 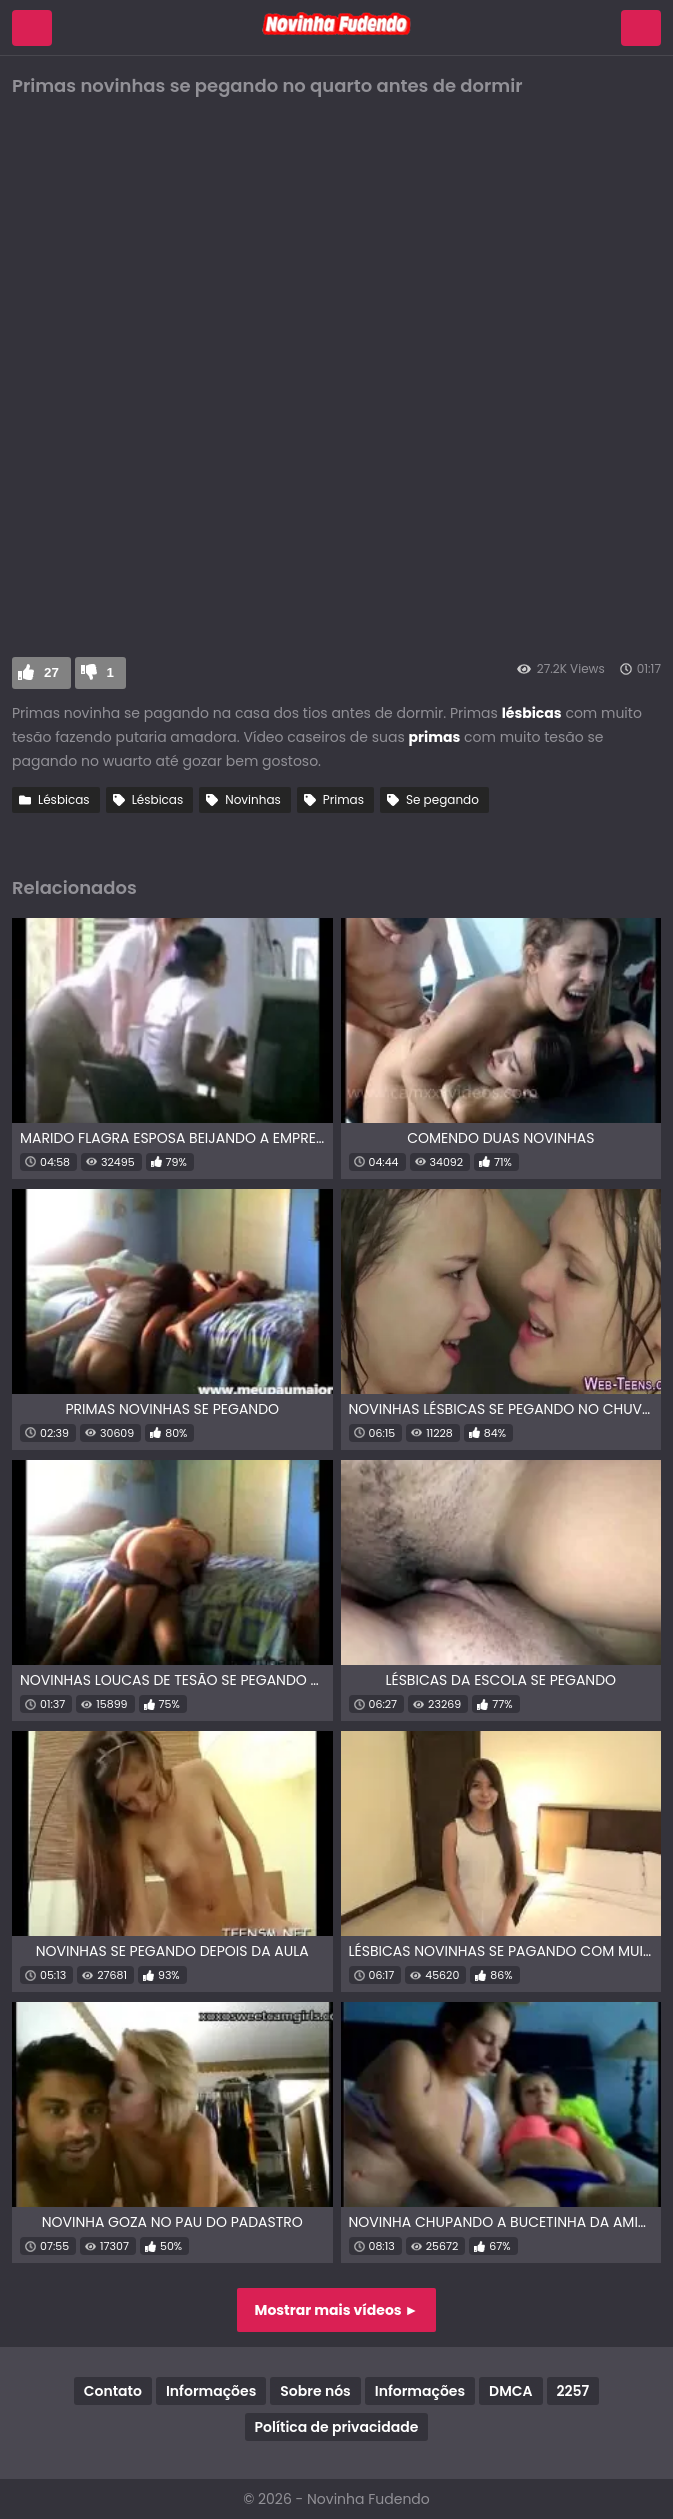 I want to click on 27, so click(x=51, y=672).